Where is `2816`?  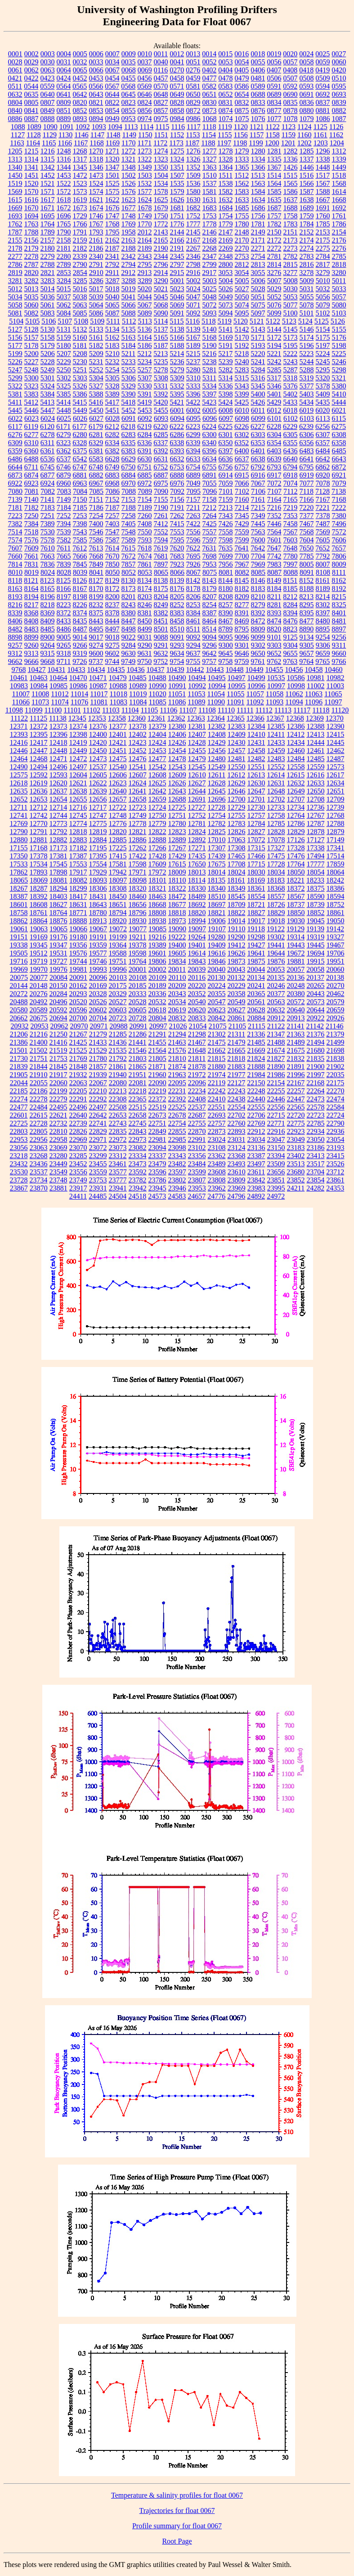 2816 is located at coordinates (307, 264).